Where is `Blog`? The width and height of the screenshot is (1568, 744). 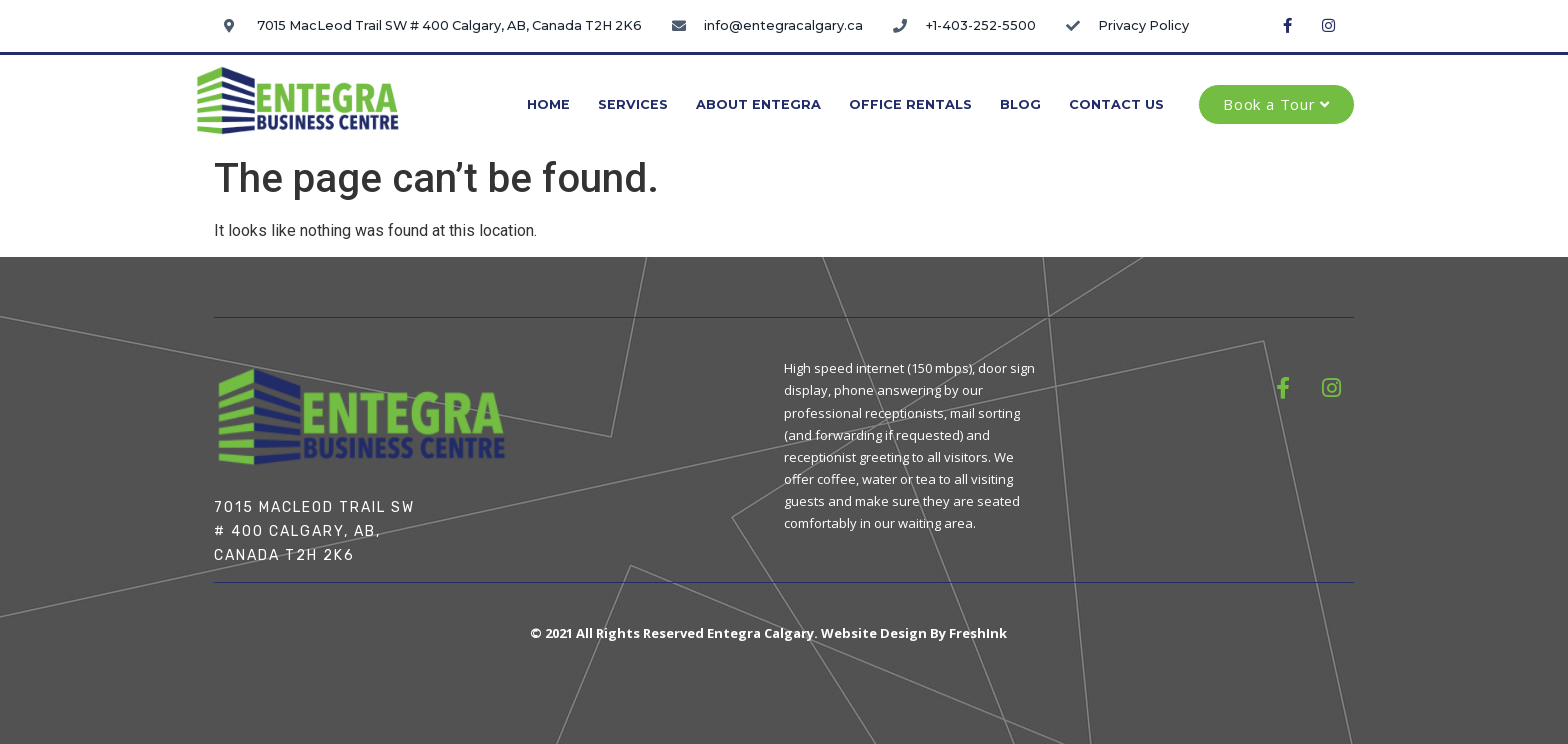
Blog is located at coordinates (1020, 104).